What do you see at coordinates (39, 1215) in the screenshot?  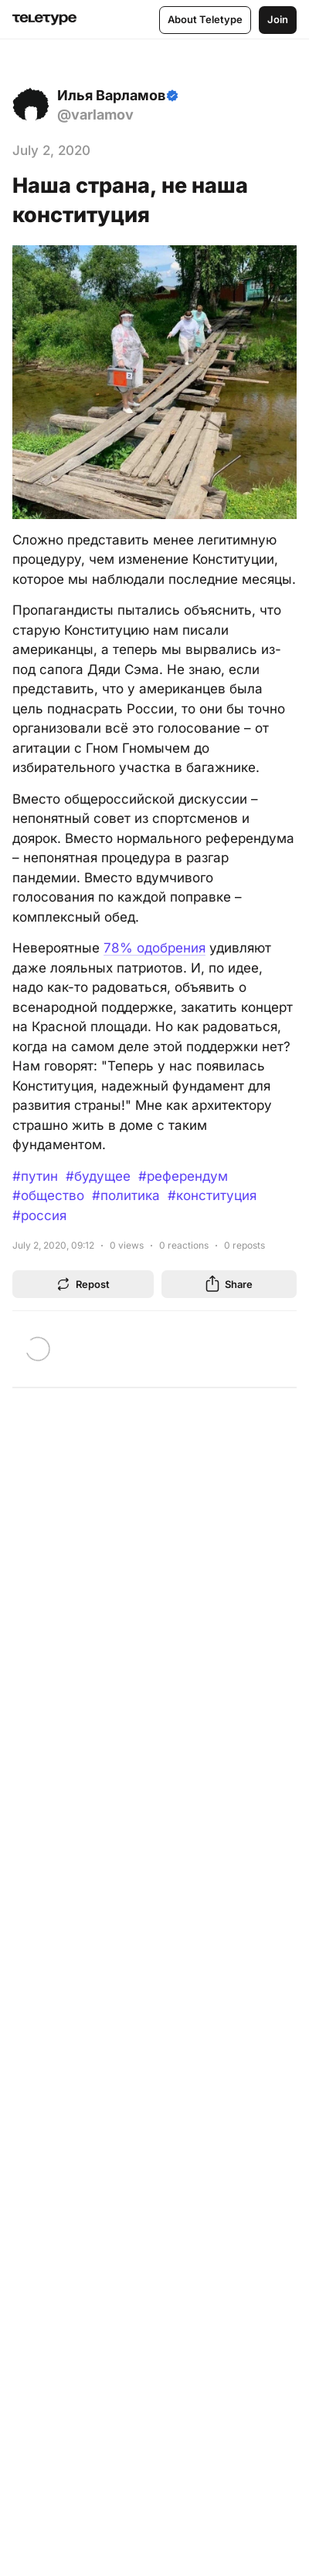 I see `#россия` at bounding box center [39, 1215].